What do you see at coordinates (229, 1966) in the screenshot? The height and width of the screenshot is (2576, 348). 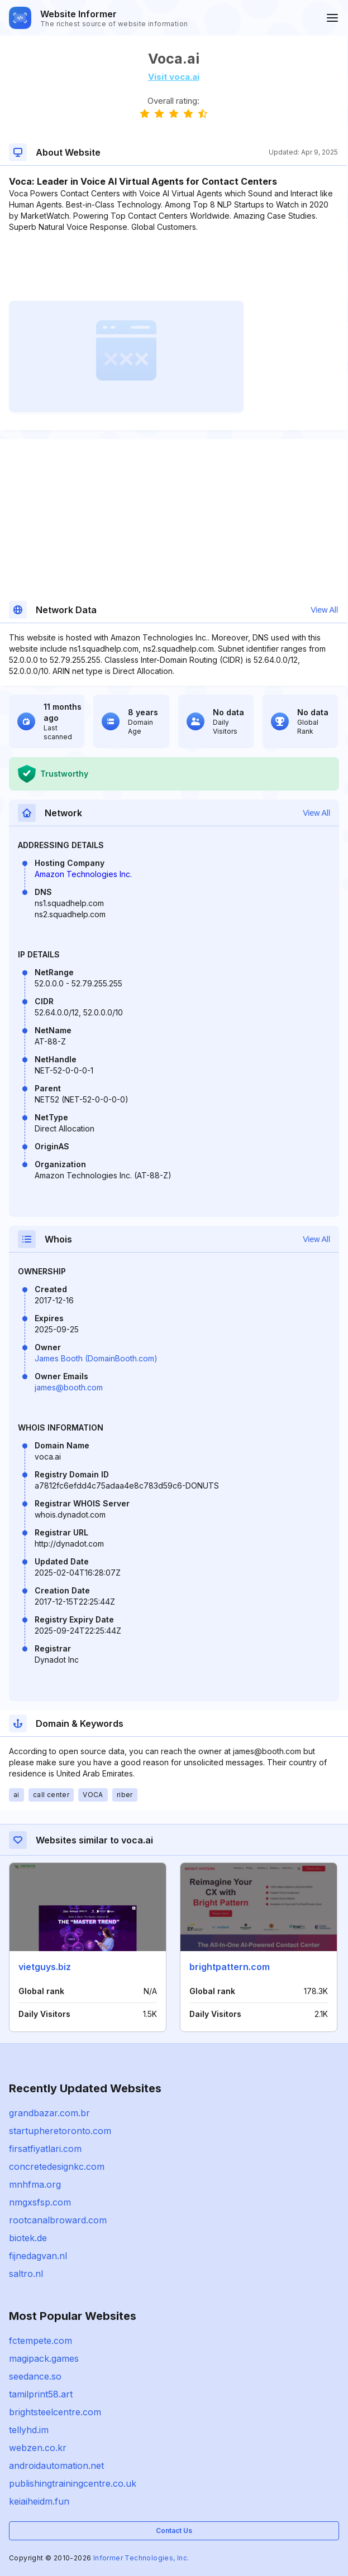 I see `brightpattern.com` at bounding box center [229, 1966].